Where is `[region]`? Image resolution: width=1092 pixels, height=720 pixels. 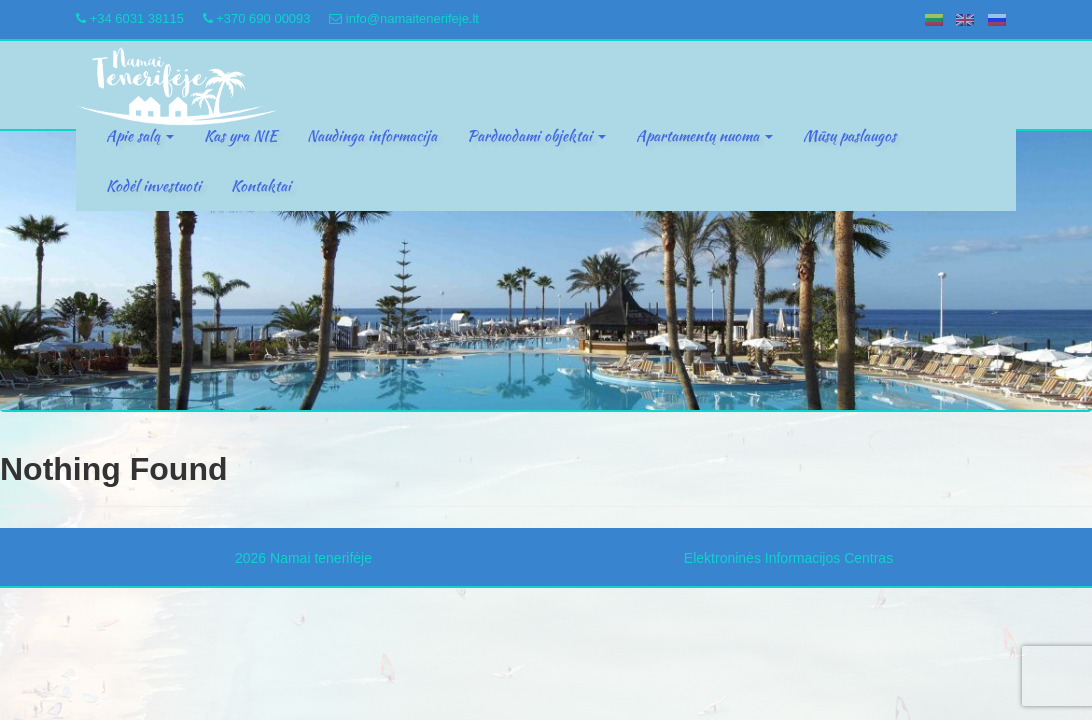 [region] is located at coordinates (546, 271).